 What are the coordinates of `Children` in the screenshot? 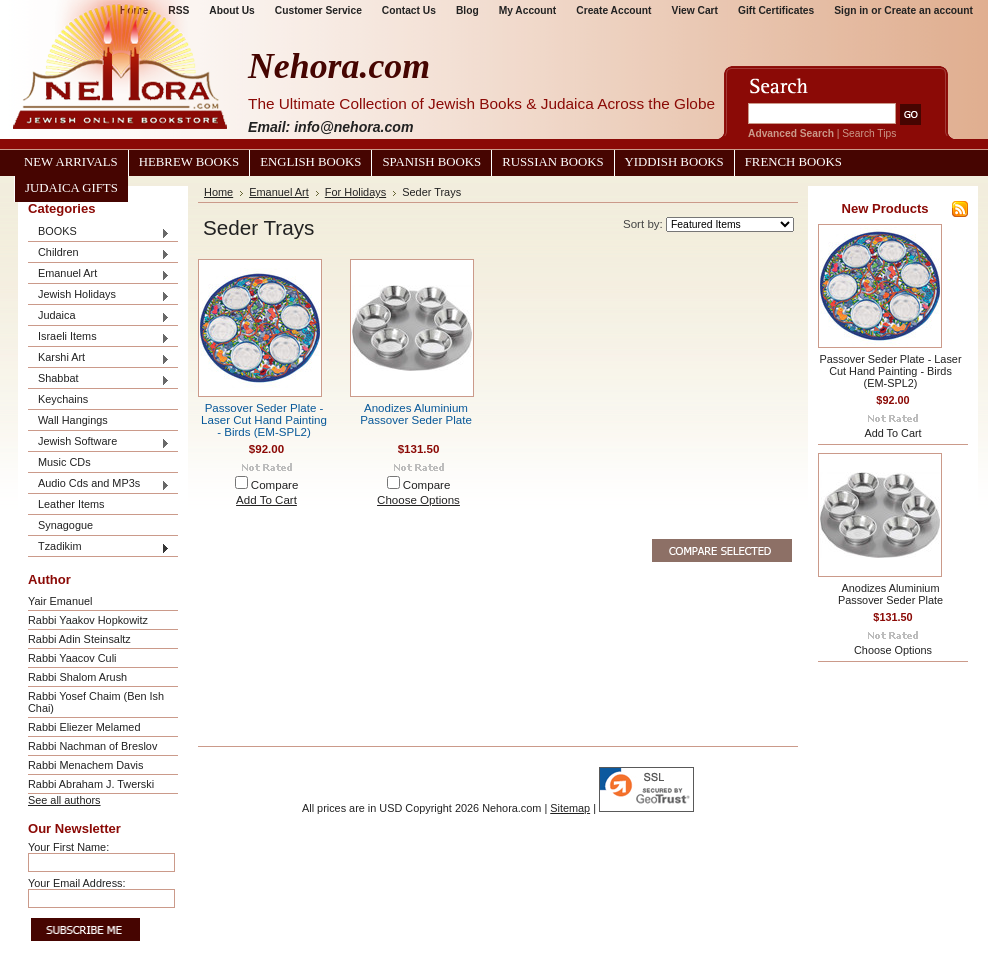 It's located at (99, 253).